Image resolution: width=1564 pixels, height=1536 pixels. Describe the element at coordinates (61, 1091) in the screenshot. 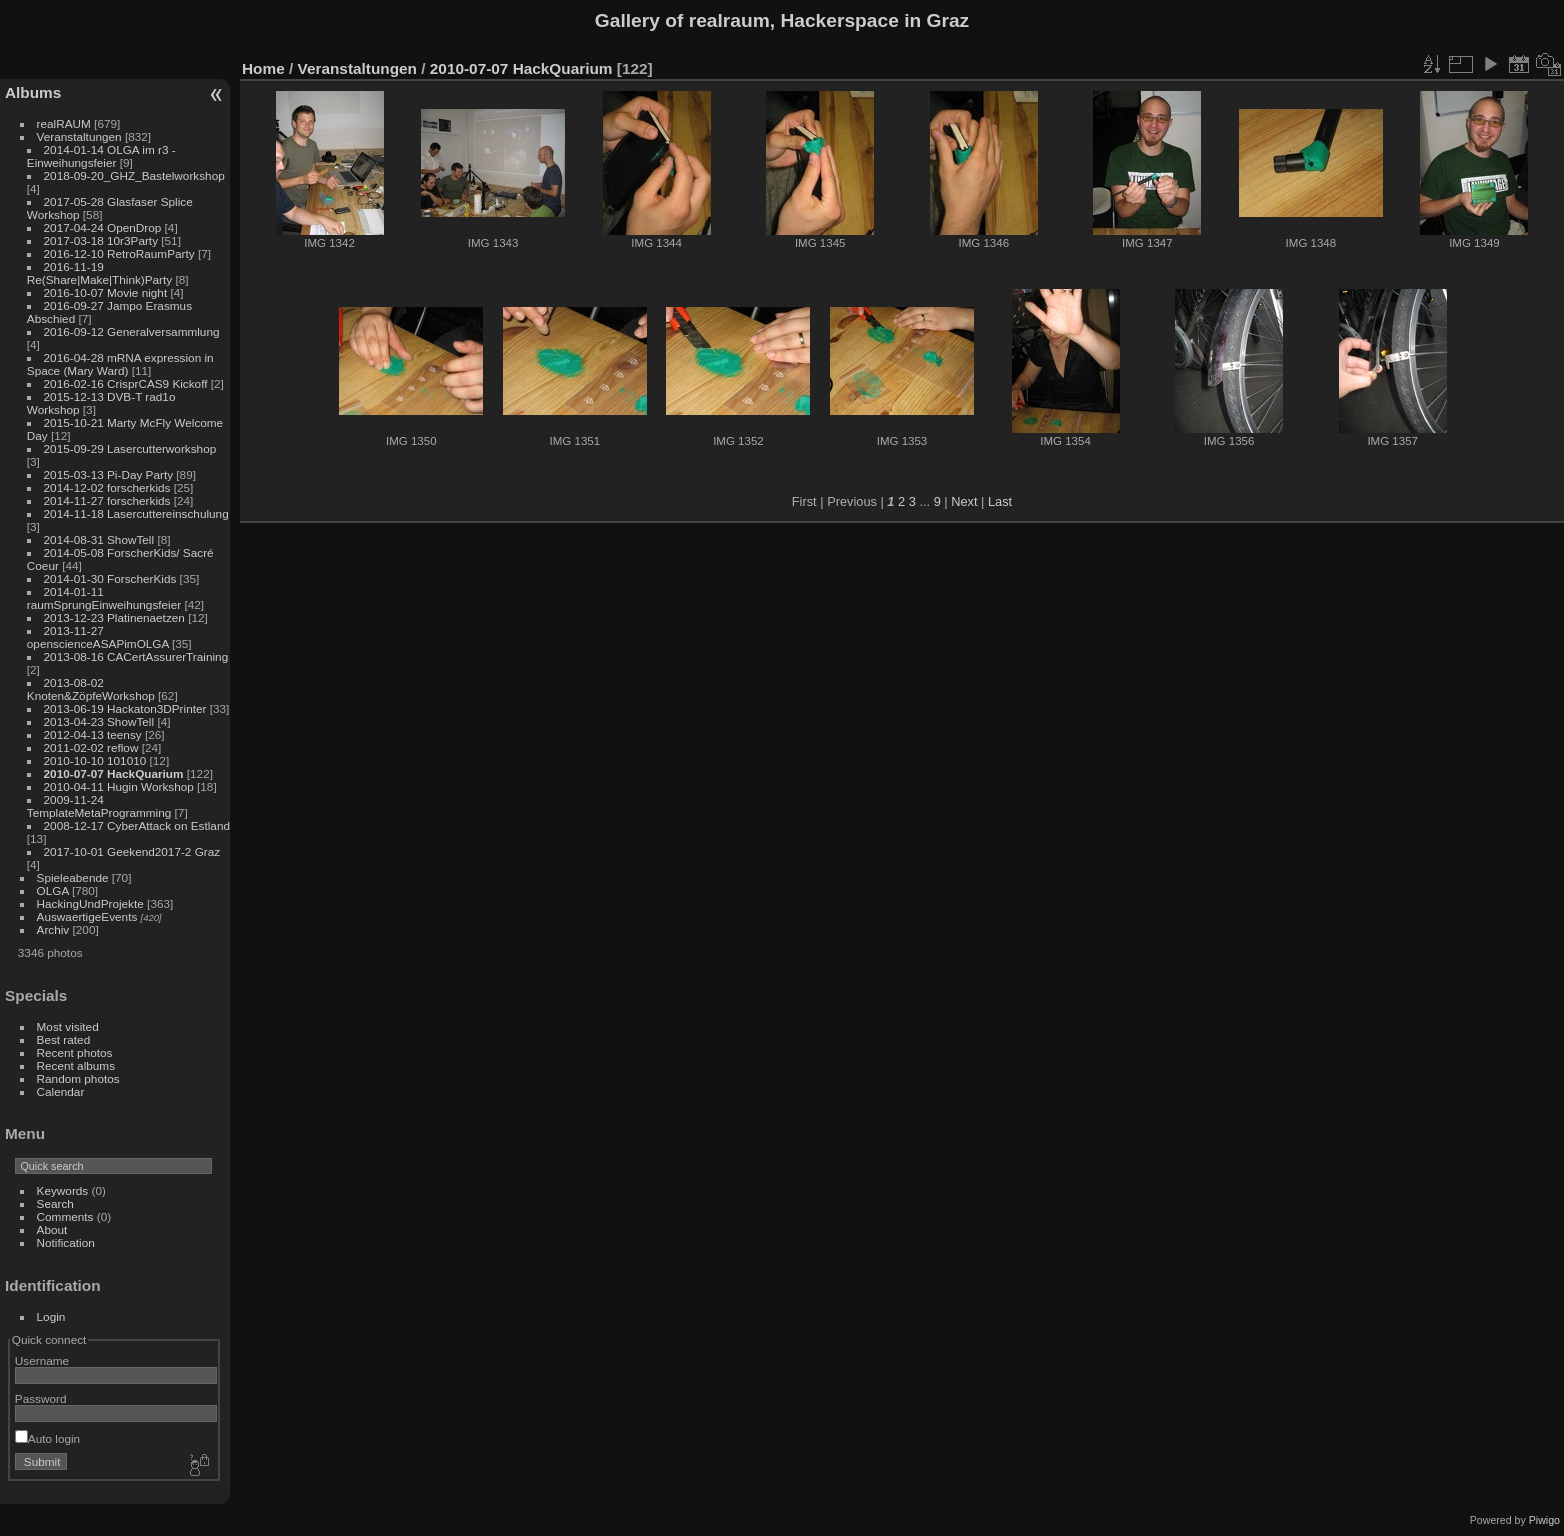

I see `Calendar` at that location.